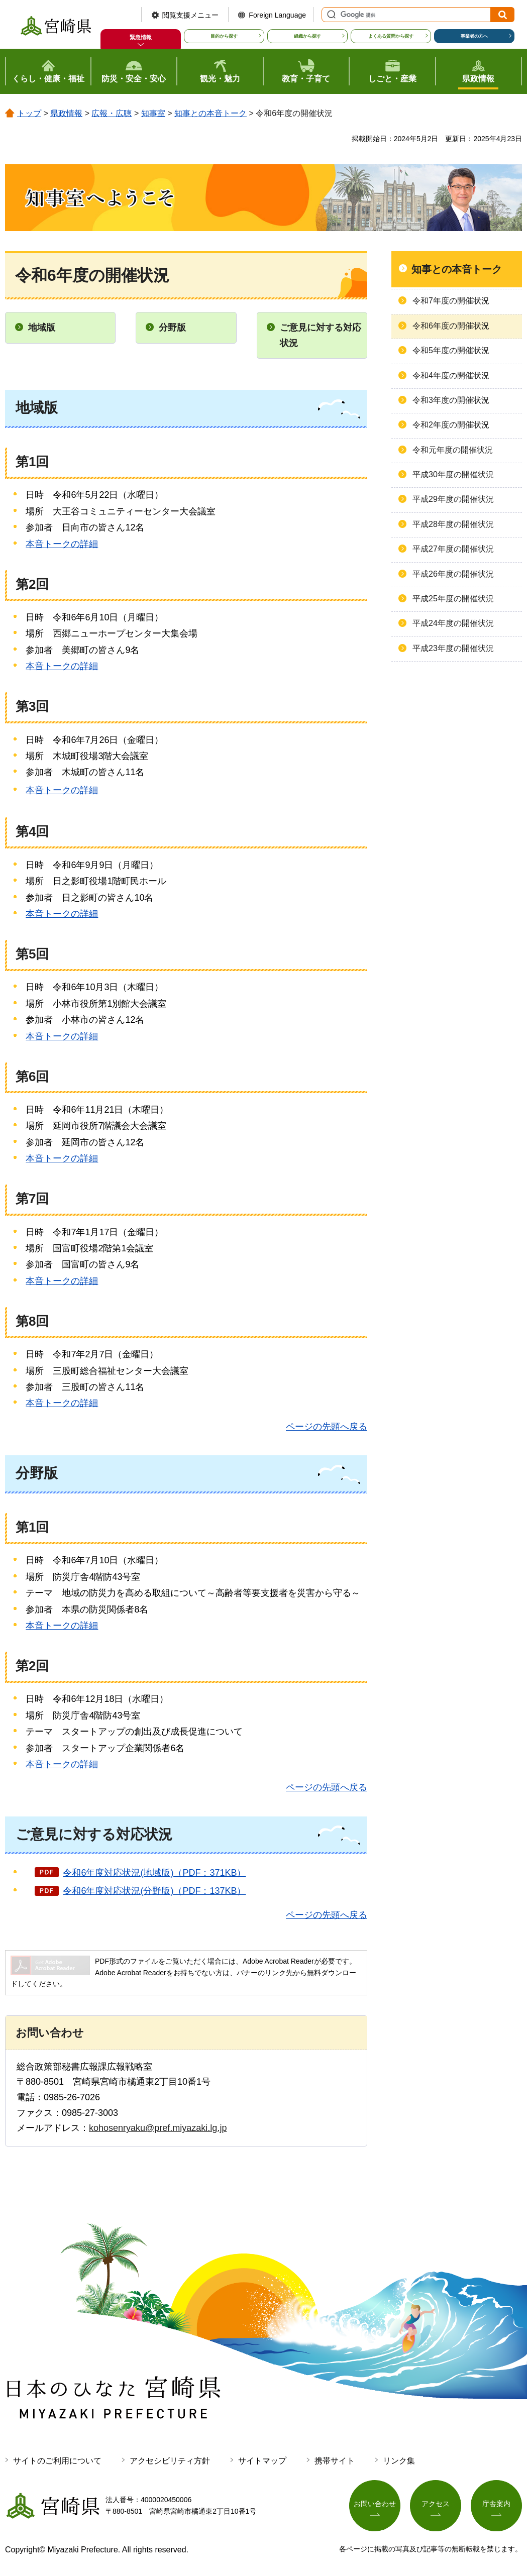  What do you see at coordinates (334, 2460) in the screenshot?
I see `携帯サイト` at bounding box center [334, 2460].